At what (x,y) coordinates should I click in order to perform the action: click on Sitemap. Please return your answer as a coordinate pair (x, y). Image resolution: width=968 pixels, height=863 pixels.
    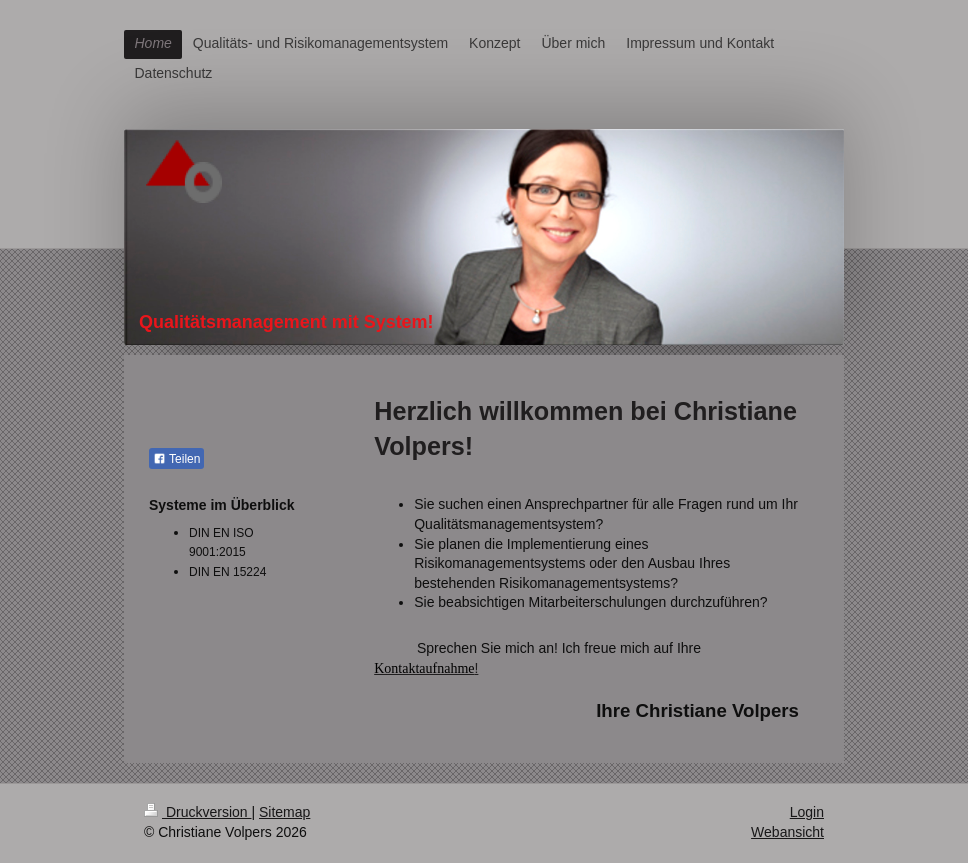
    Looking at the image, I should click on (284, 812).